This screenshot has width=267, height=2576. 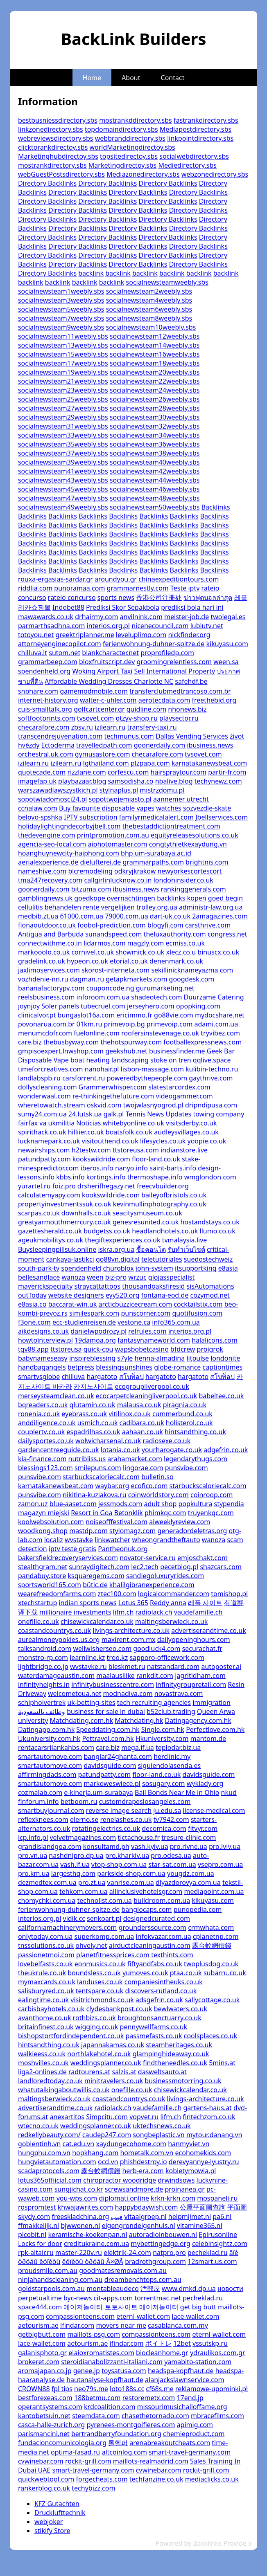 What do you see at coordinates (43, 1530) in the screenshot?
I see `woodkong.shop` at bounding box center [43, 1530].